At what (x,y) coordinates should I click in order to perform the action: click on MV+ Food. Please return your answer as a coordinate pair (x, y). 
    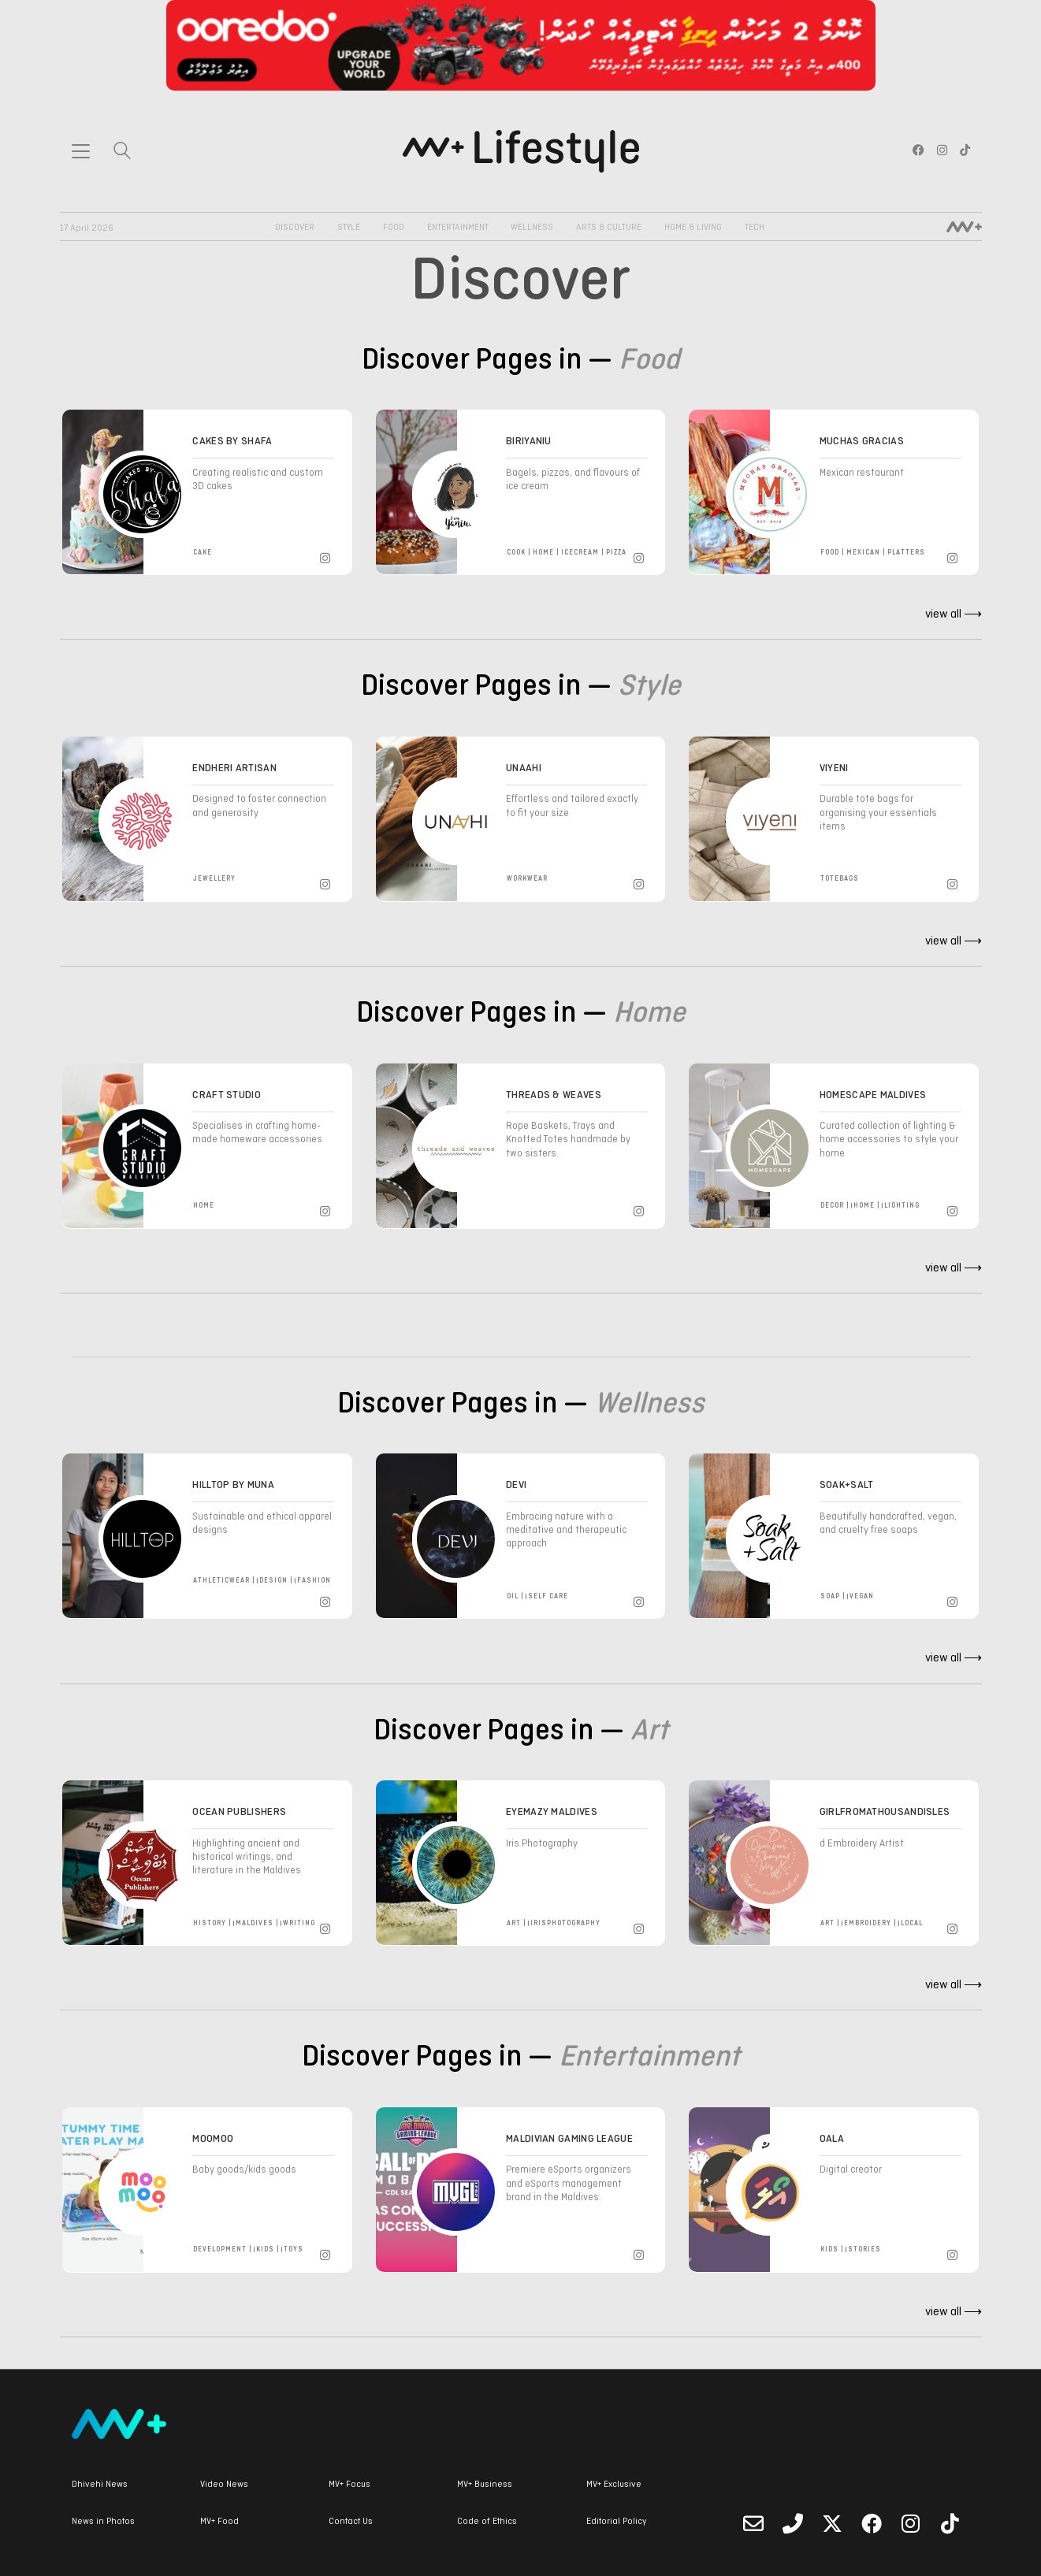
    Looking at the image, I should click on (219, 2521).